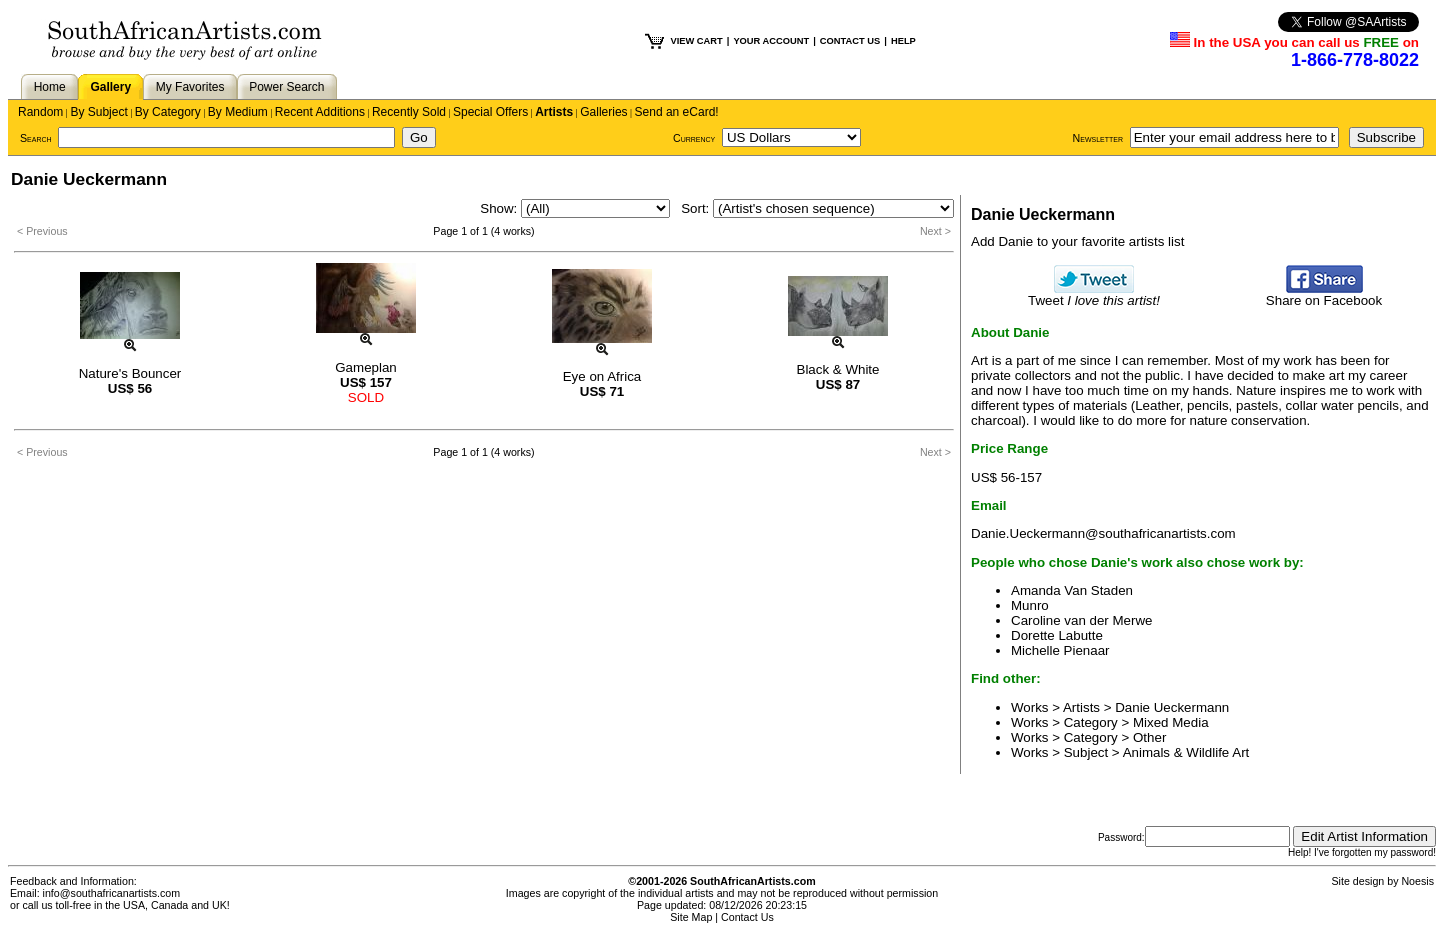  I want to click on Add Danie to your favorite artists list, so click(1077, 241).